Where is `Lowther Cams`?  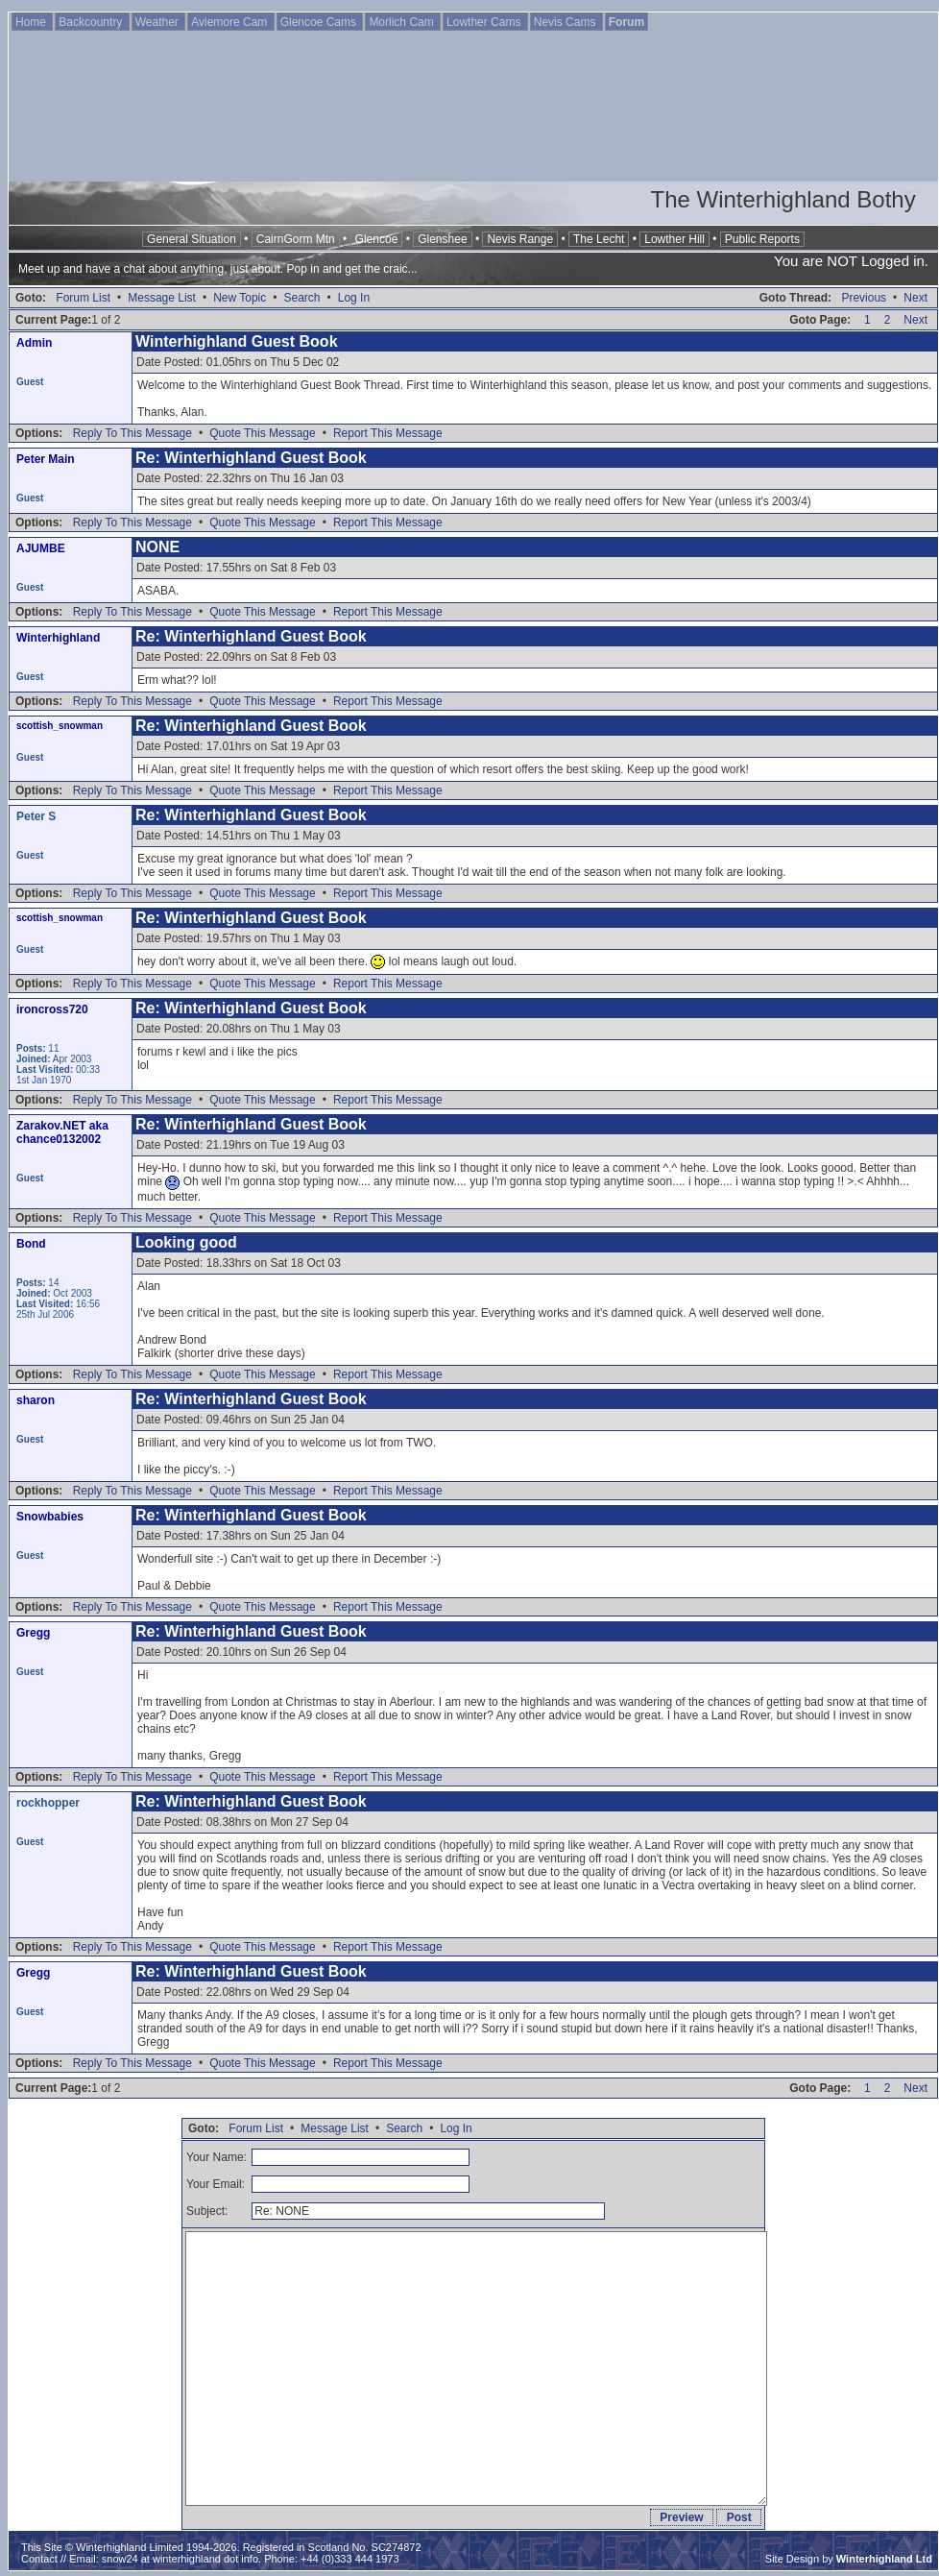
Lowther Cams is located at coordinates (485, 22).